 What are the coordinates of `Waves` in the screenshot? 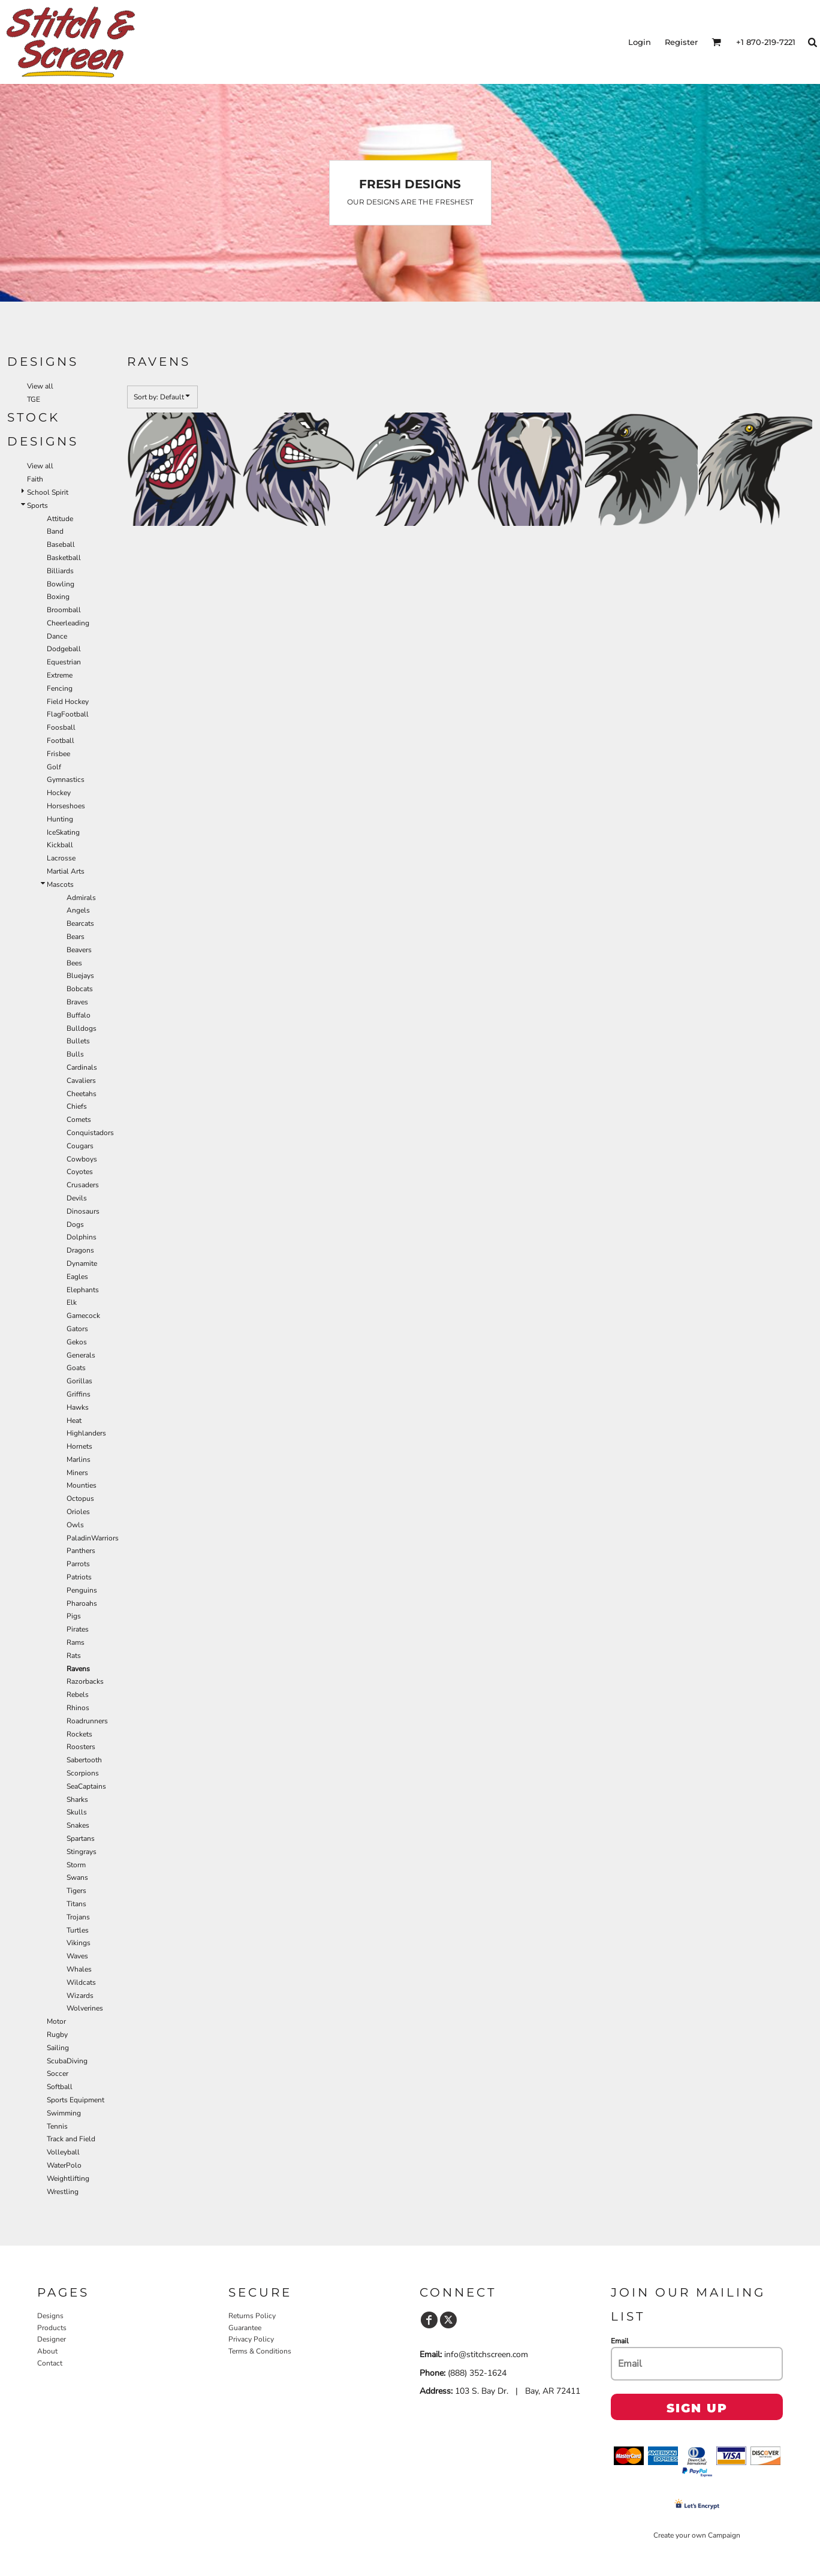 It's located at (77, 1956).